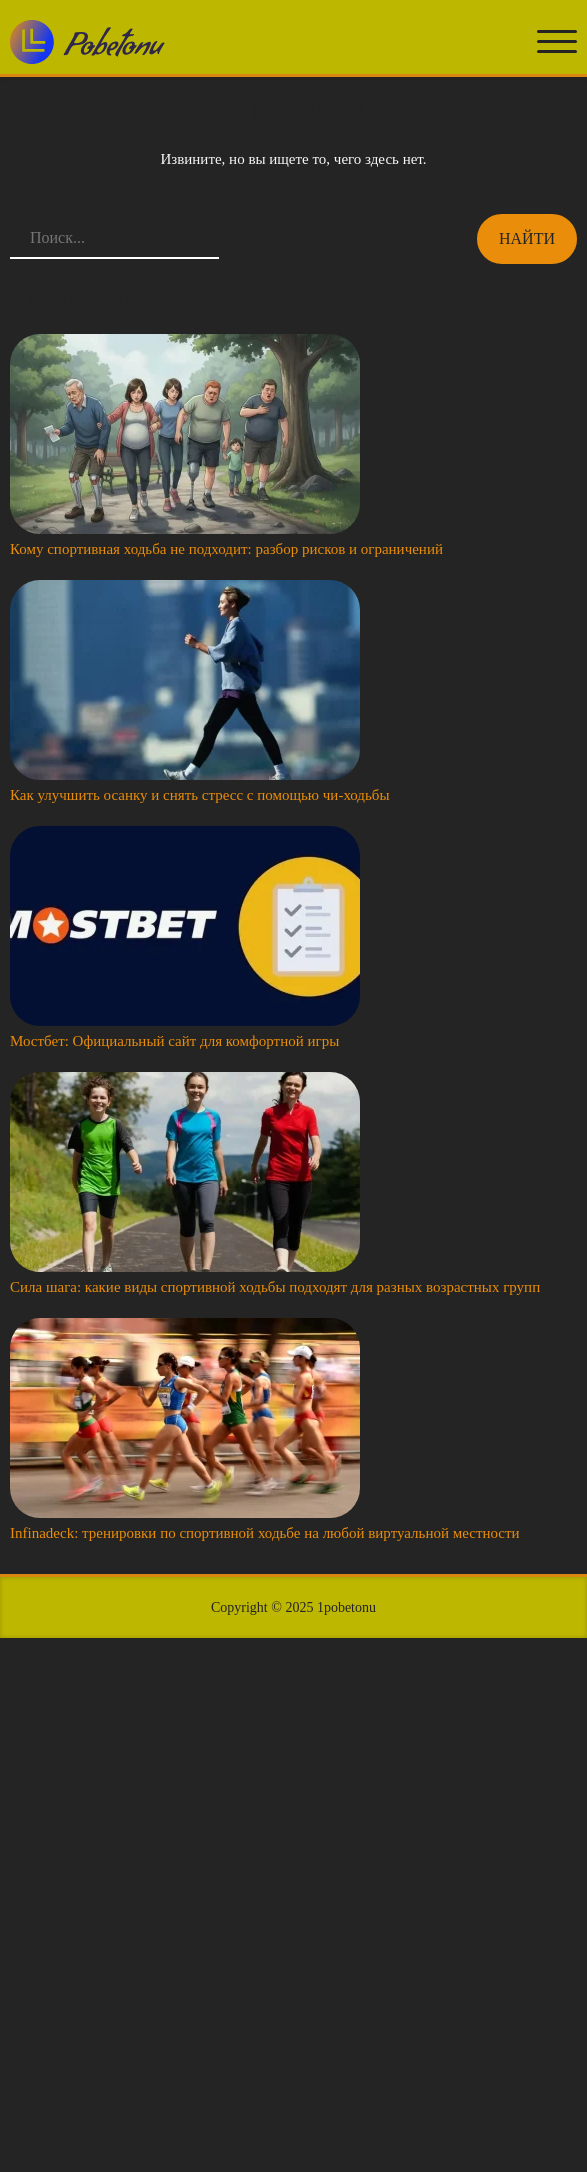  What do you see at coordinates (346, 1607) in the screenshot?
I see `1pobetonu` at bounding box center [346, 1607].